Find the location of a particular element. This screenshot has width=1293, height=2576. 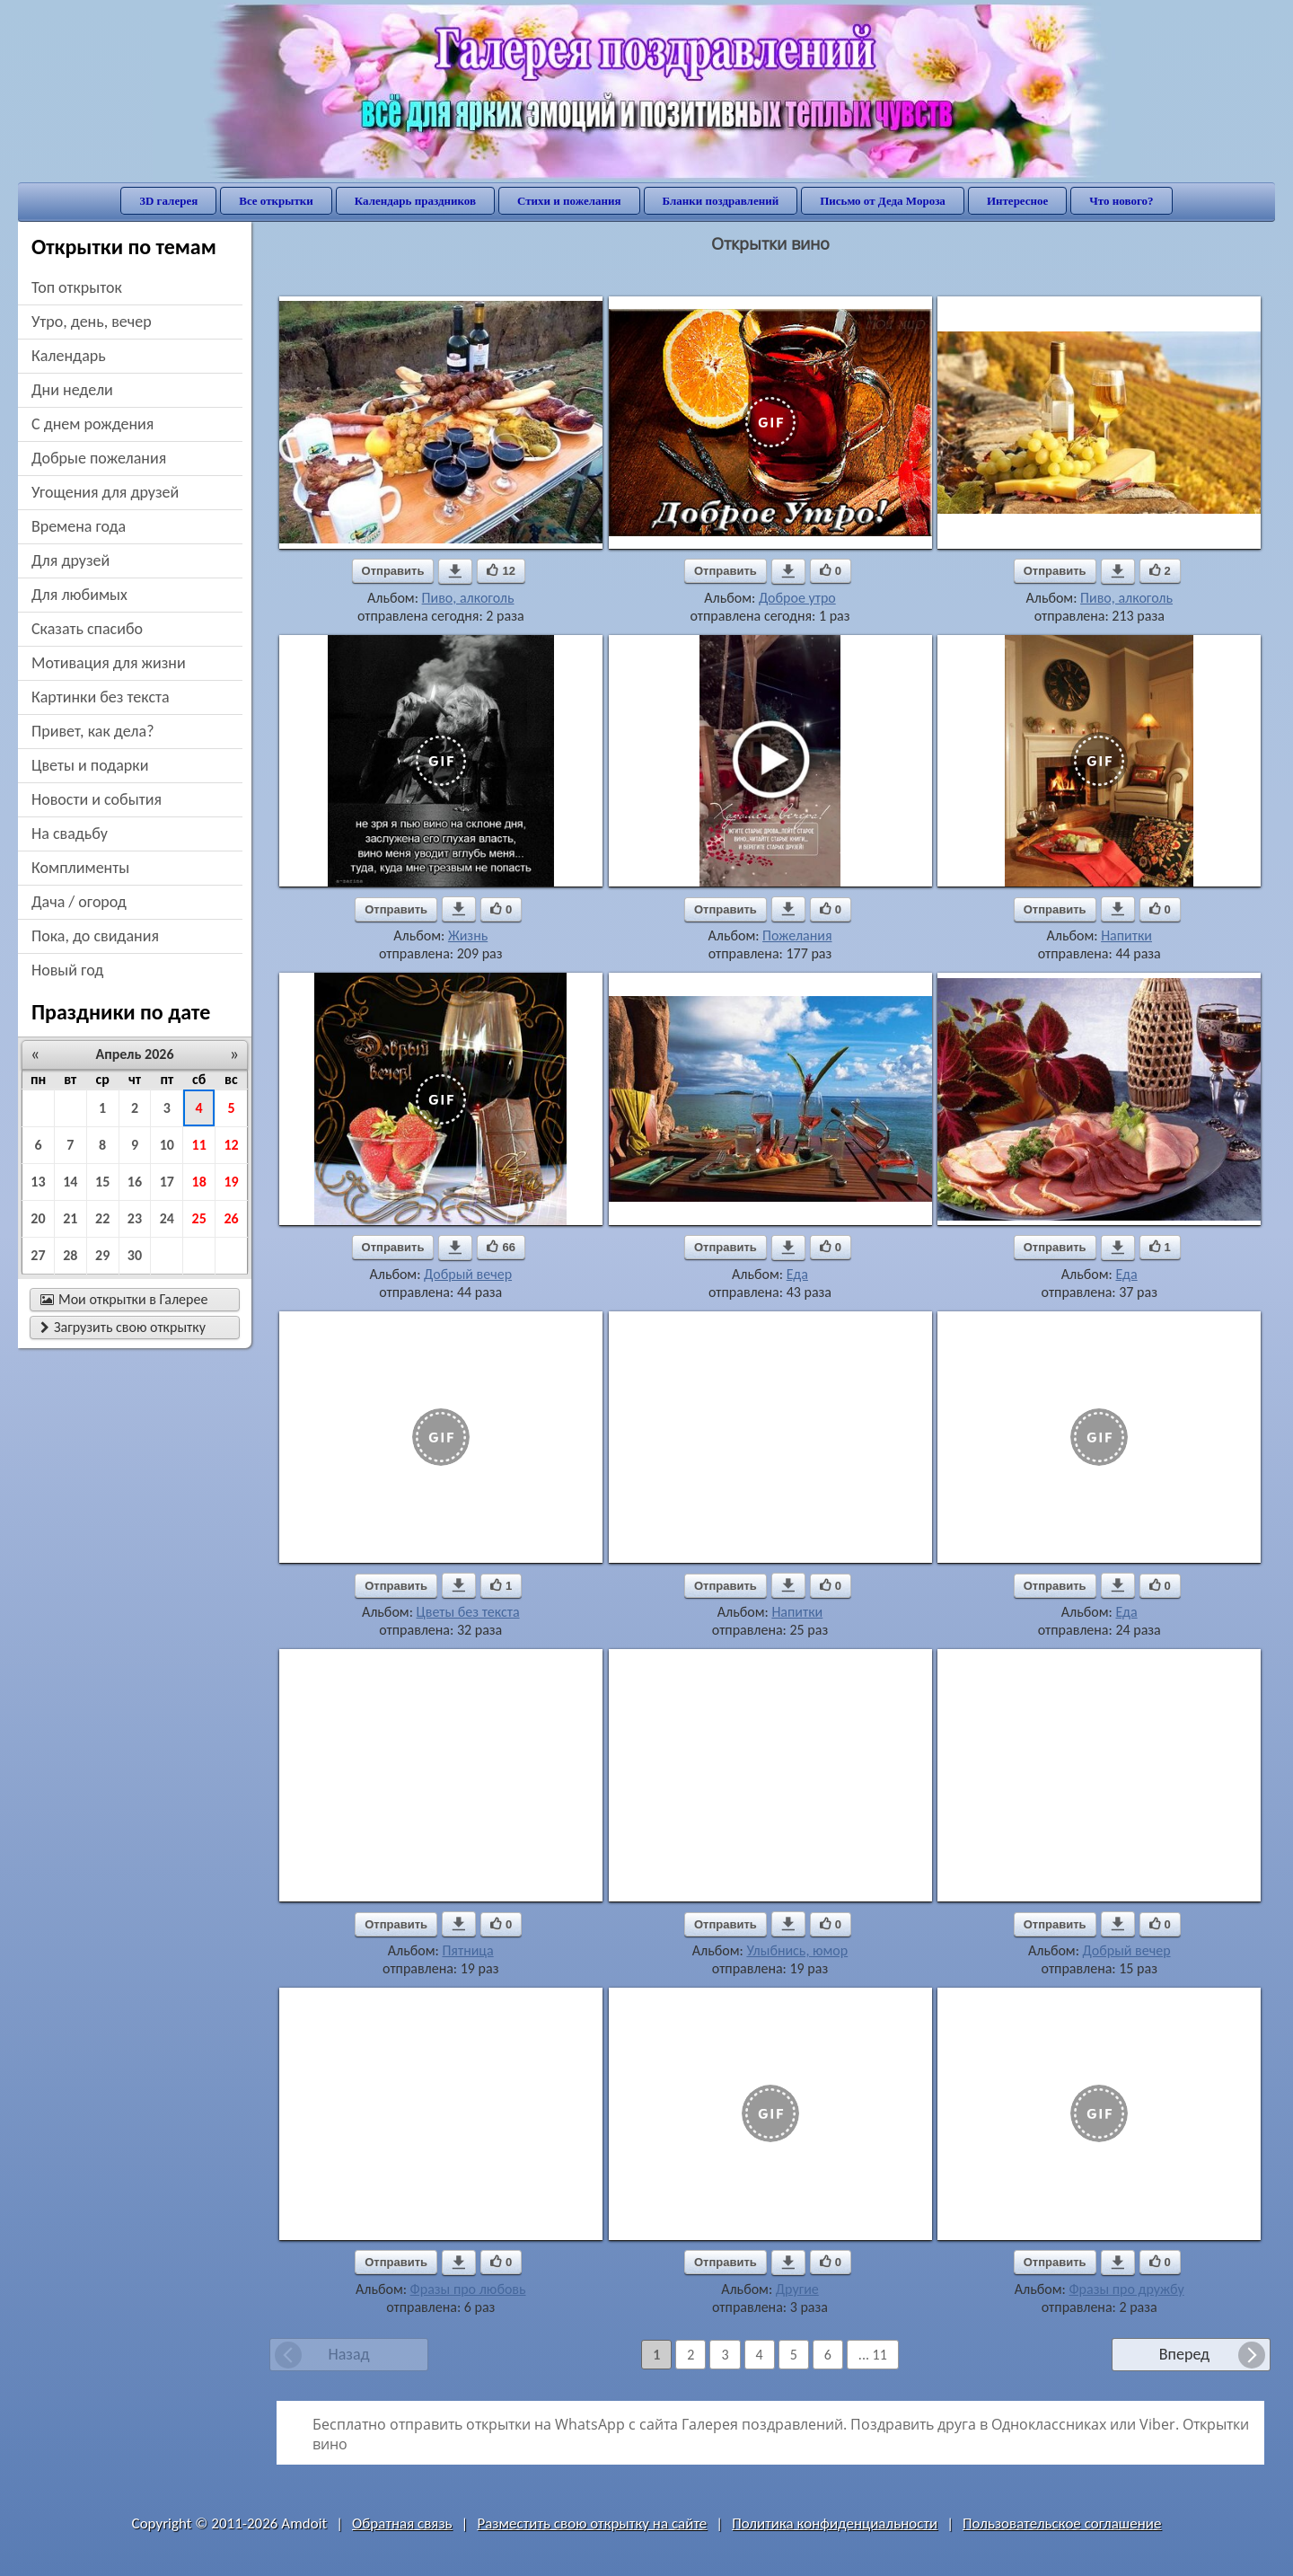

Пятница is located at coordinates (467, 1950).